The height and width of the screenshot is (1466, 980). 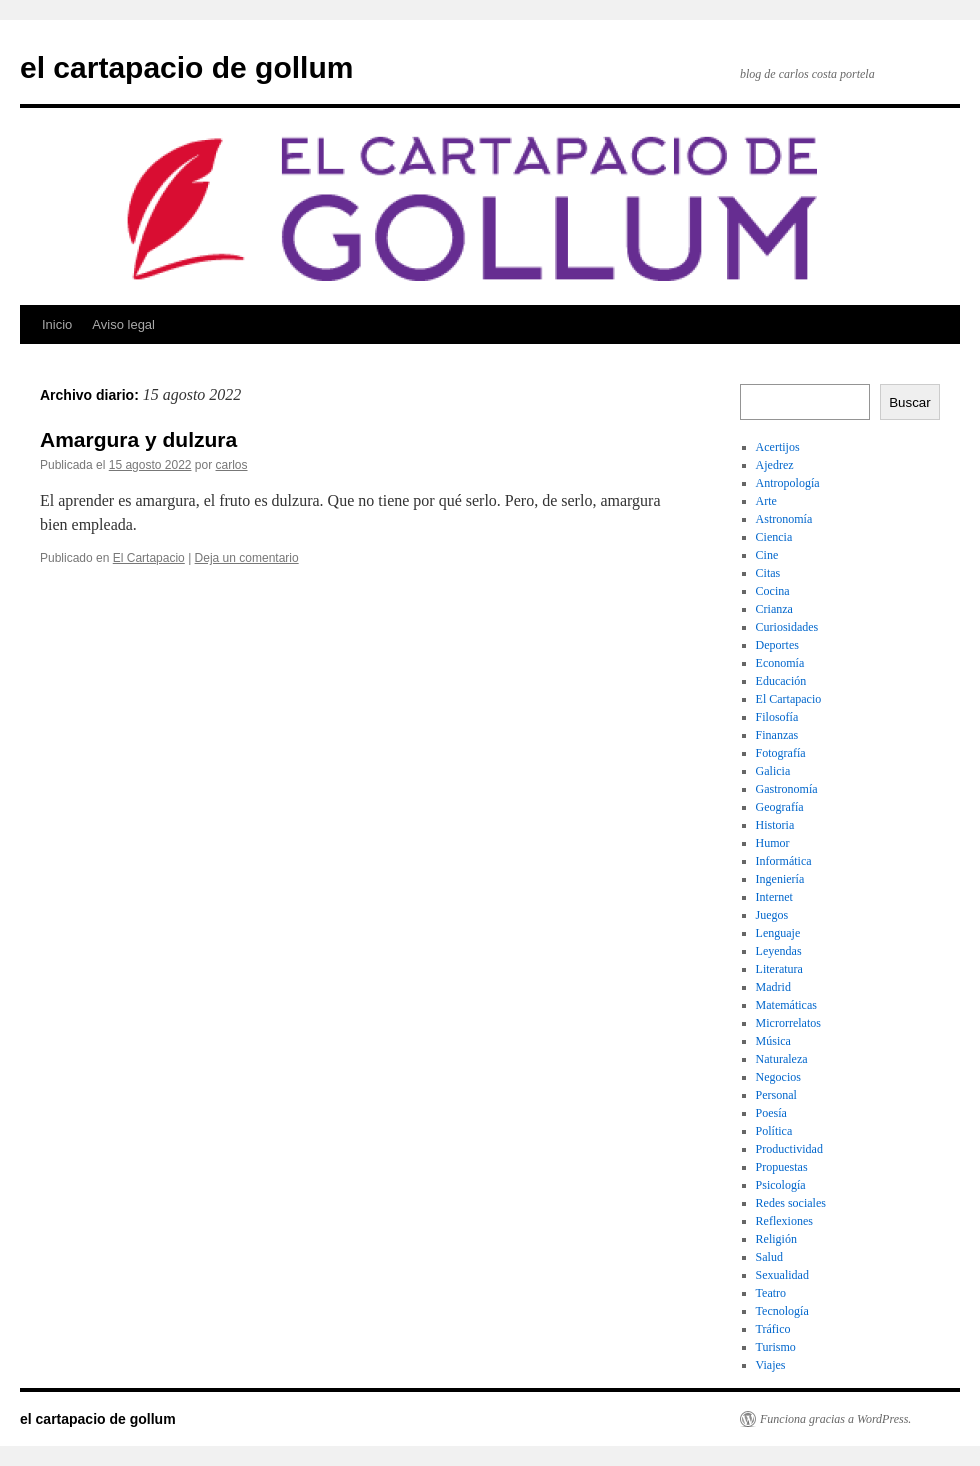 I want to click on carlos, so click(x=232, y=465).